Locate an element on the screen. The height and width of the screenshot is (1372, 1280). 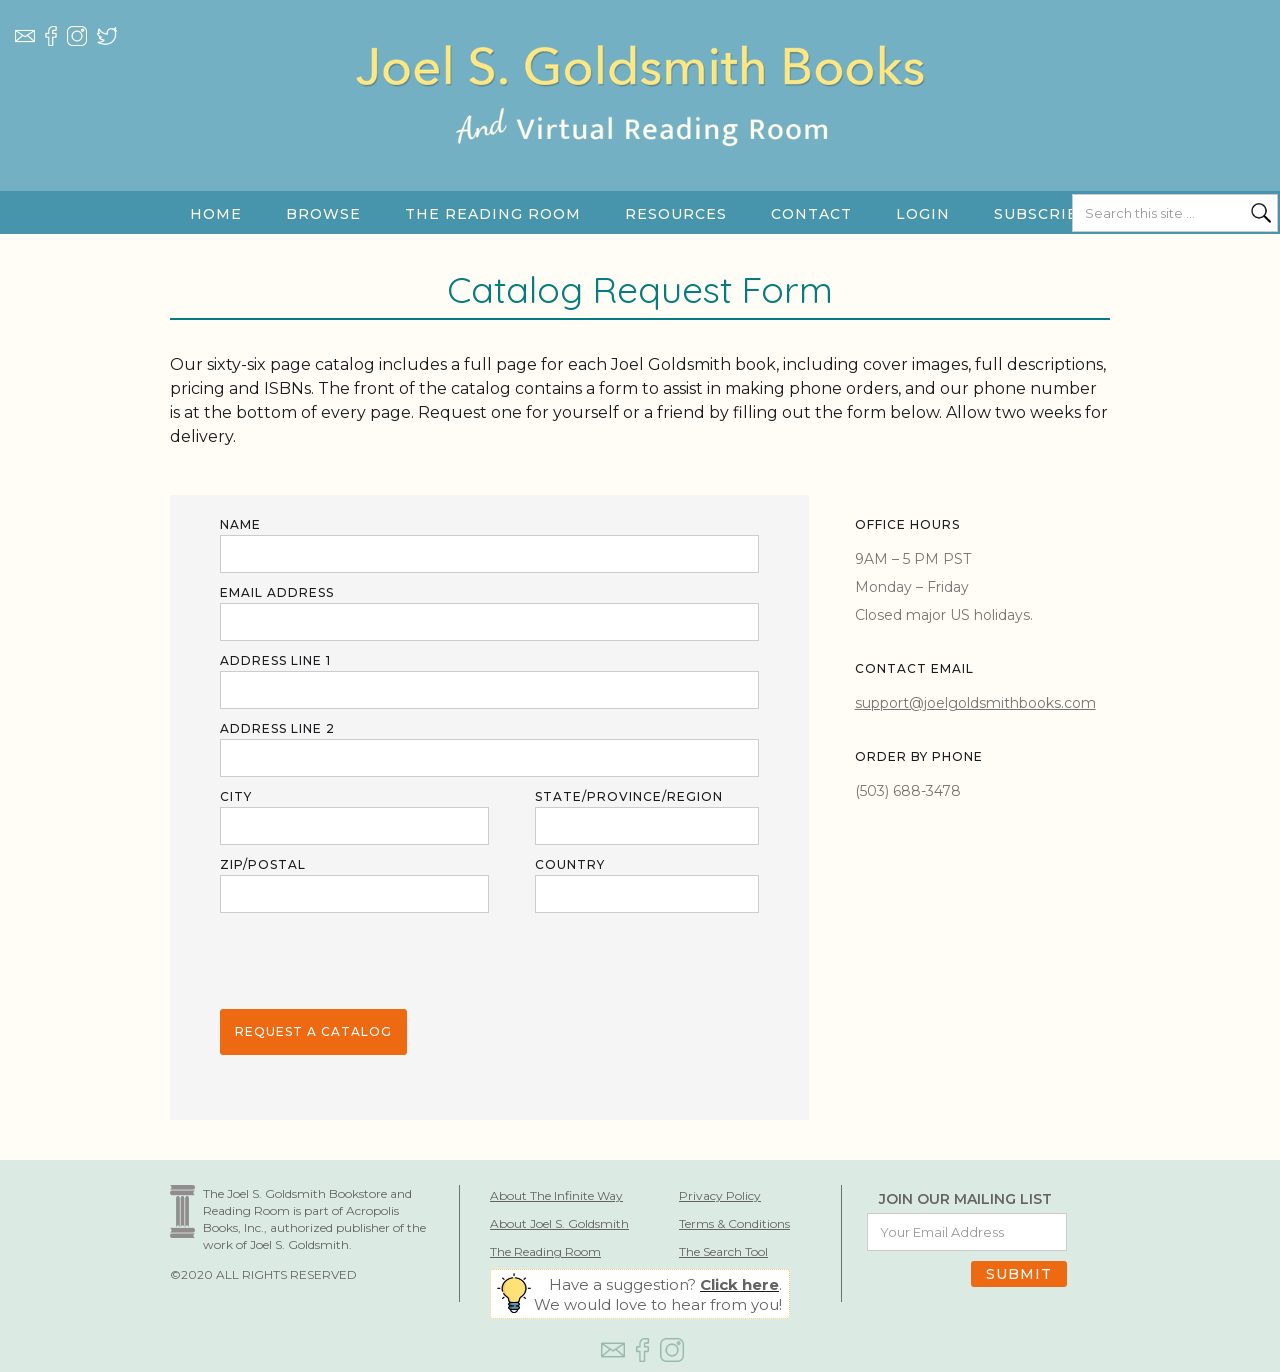
SUBSCRIBE is located at coordinates (1042, 214).